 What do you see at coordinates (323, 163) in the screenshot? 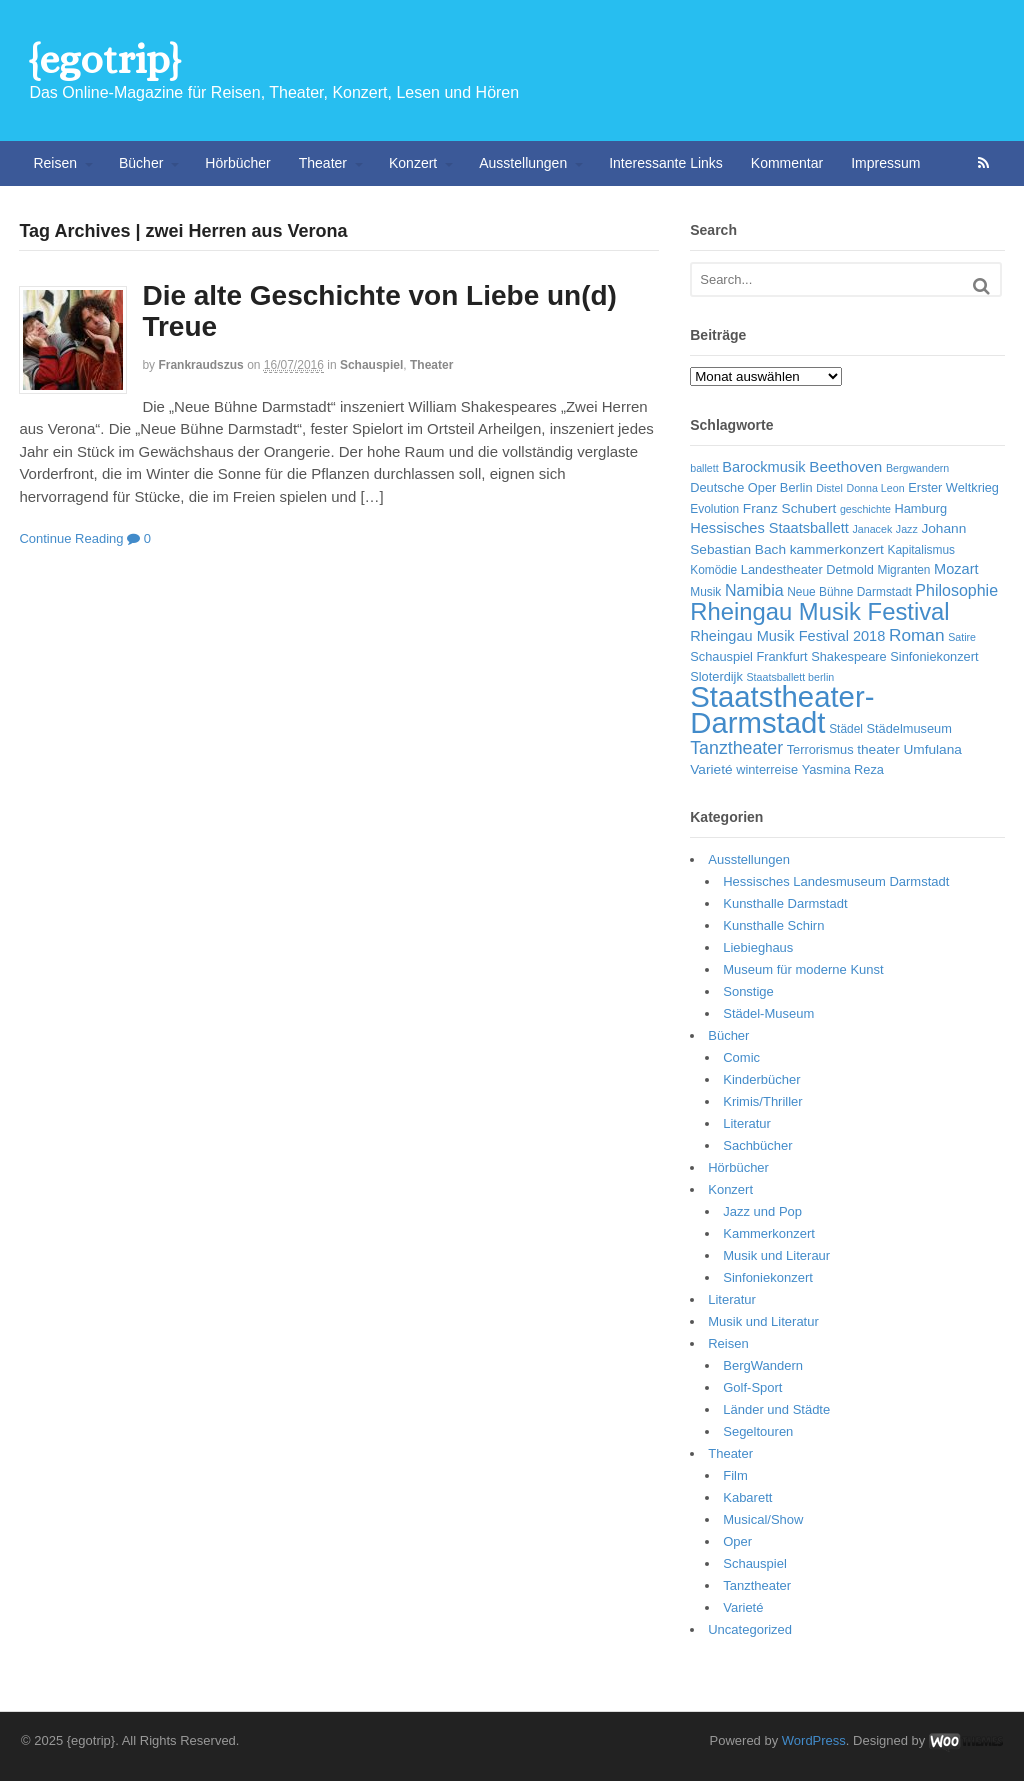
I see `Theater` at bounding box center [323, 163].